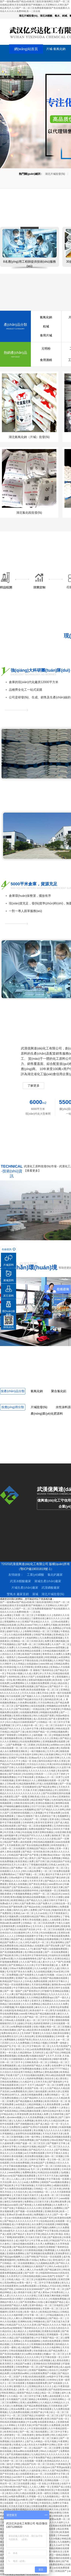 The width and height of the screenshot is (71, 2576). I want to click on 伊人影院得得, so click(62, 1790).